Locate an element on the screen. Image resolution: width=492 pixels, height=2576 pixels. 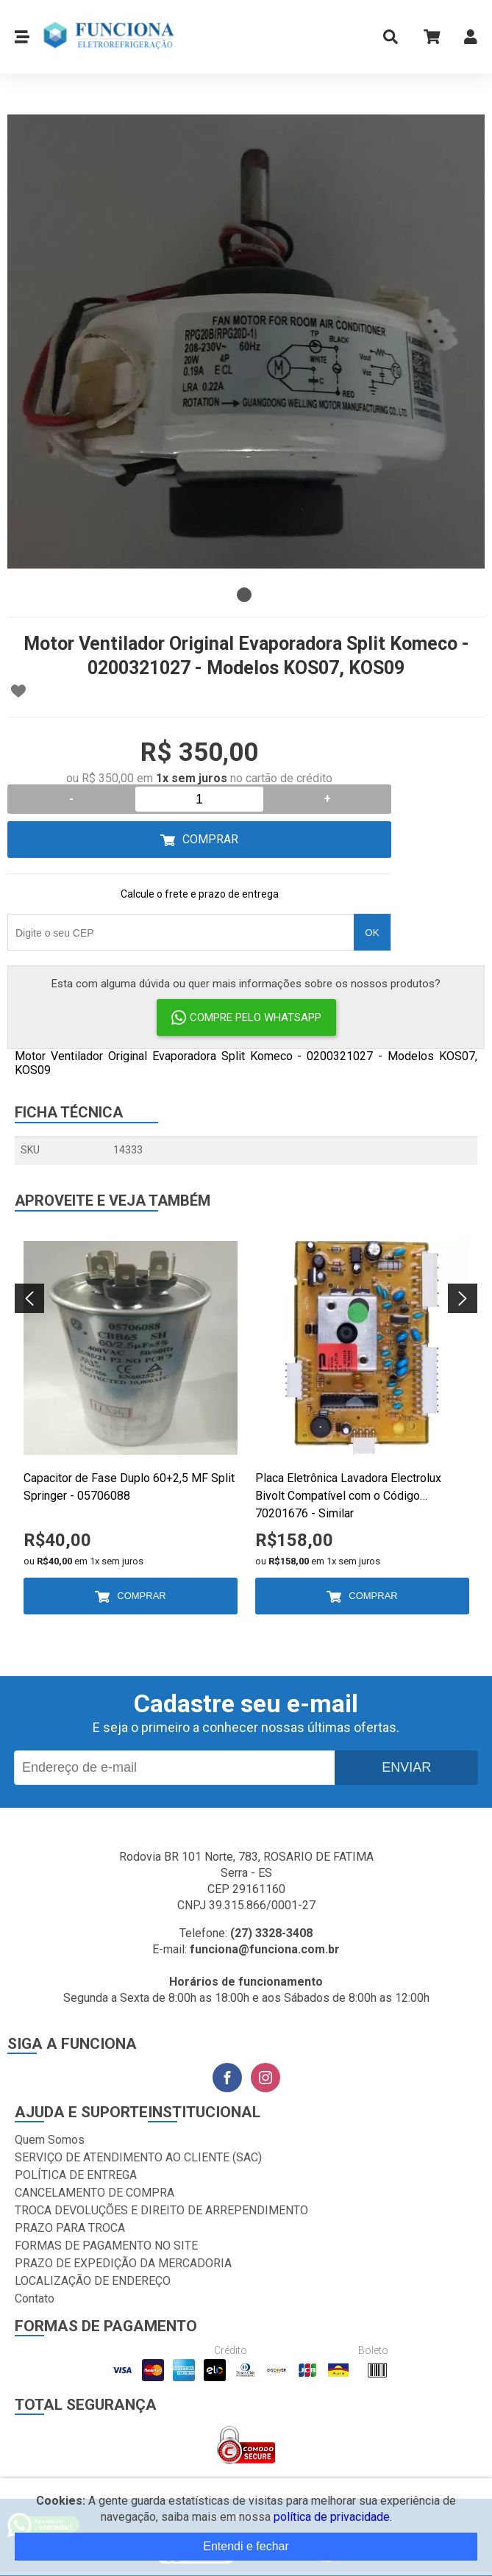
Entendi e fechar is located at coordinates (246, 2546).